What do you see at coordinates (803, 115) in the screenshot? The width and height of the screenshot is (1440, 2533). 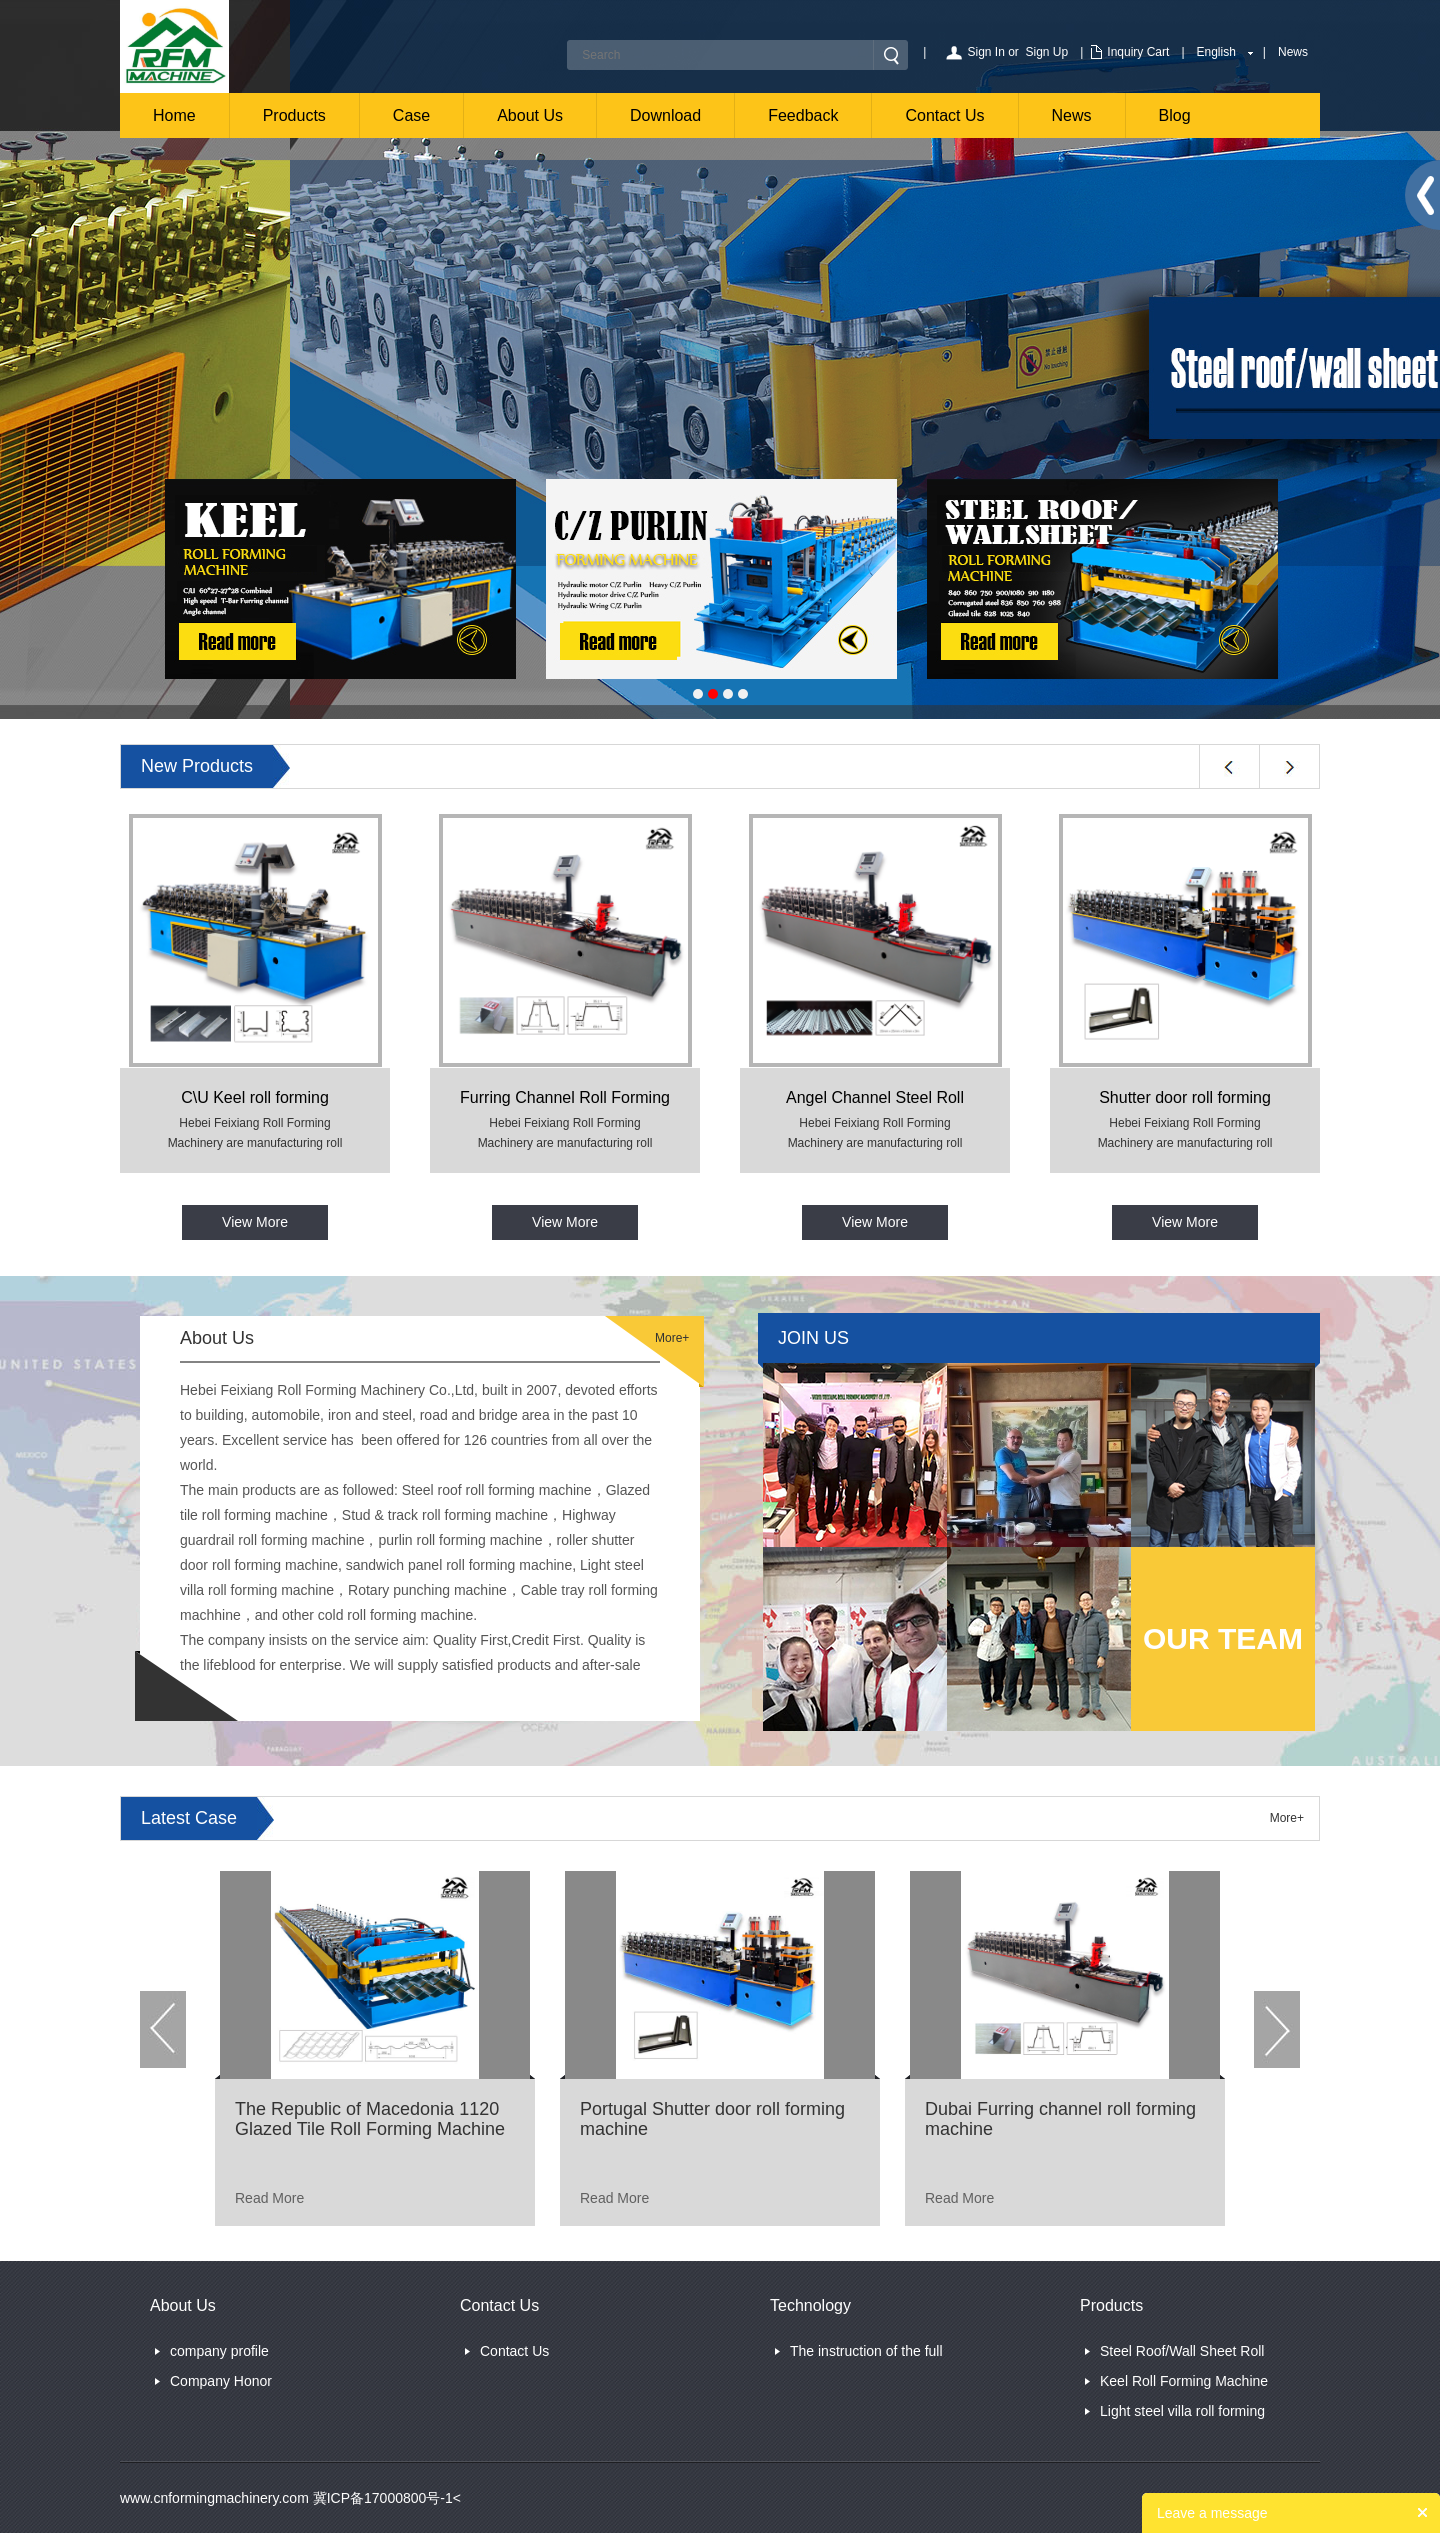 I see `Feedback` at bounding box center [803, 115].